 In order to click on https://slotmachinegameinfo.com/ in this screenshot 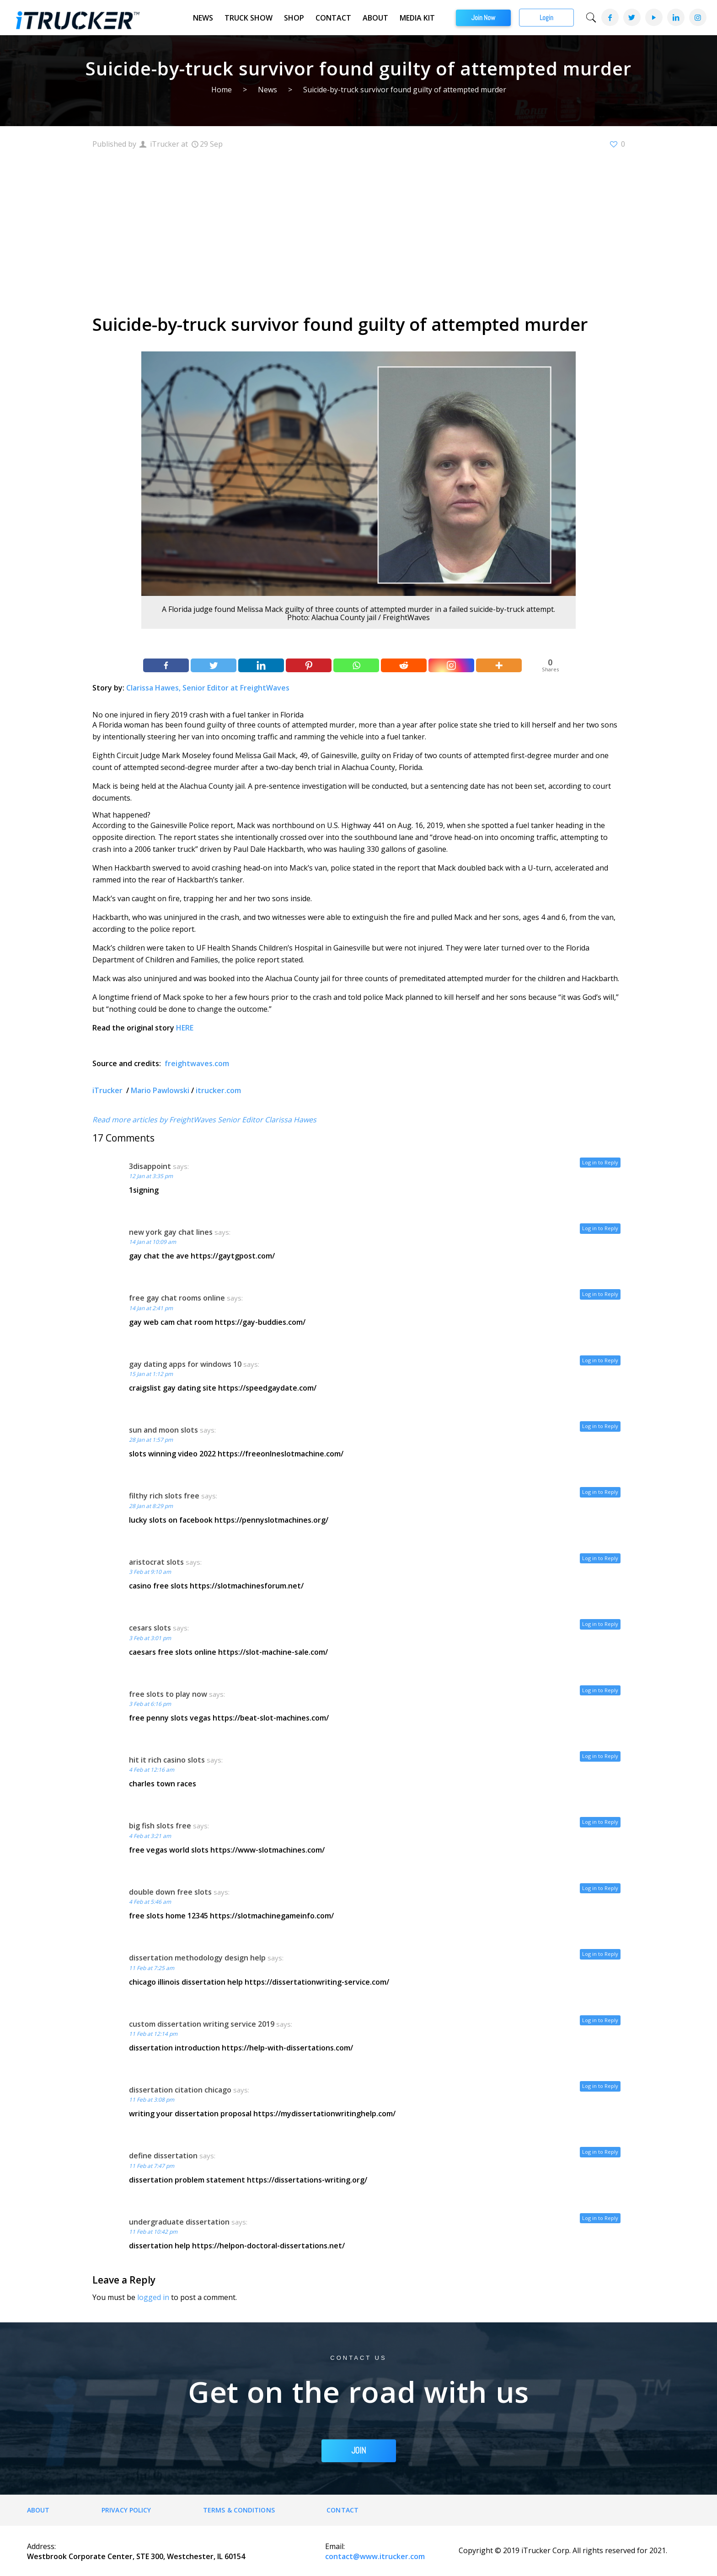, I will do `click(272, 1916)`.